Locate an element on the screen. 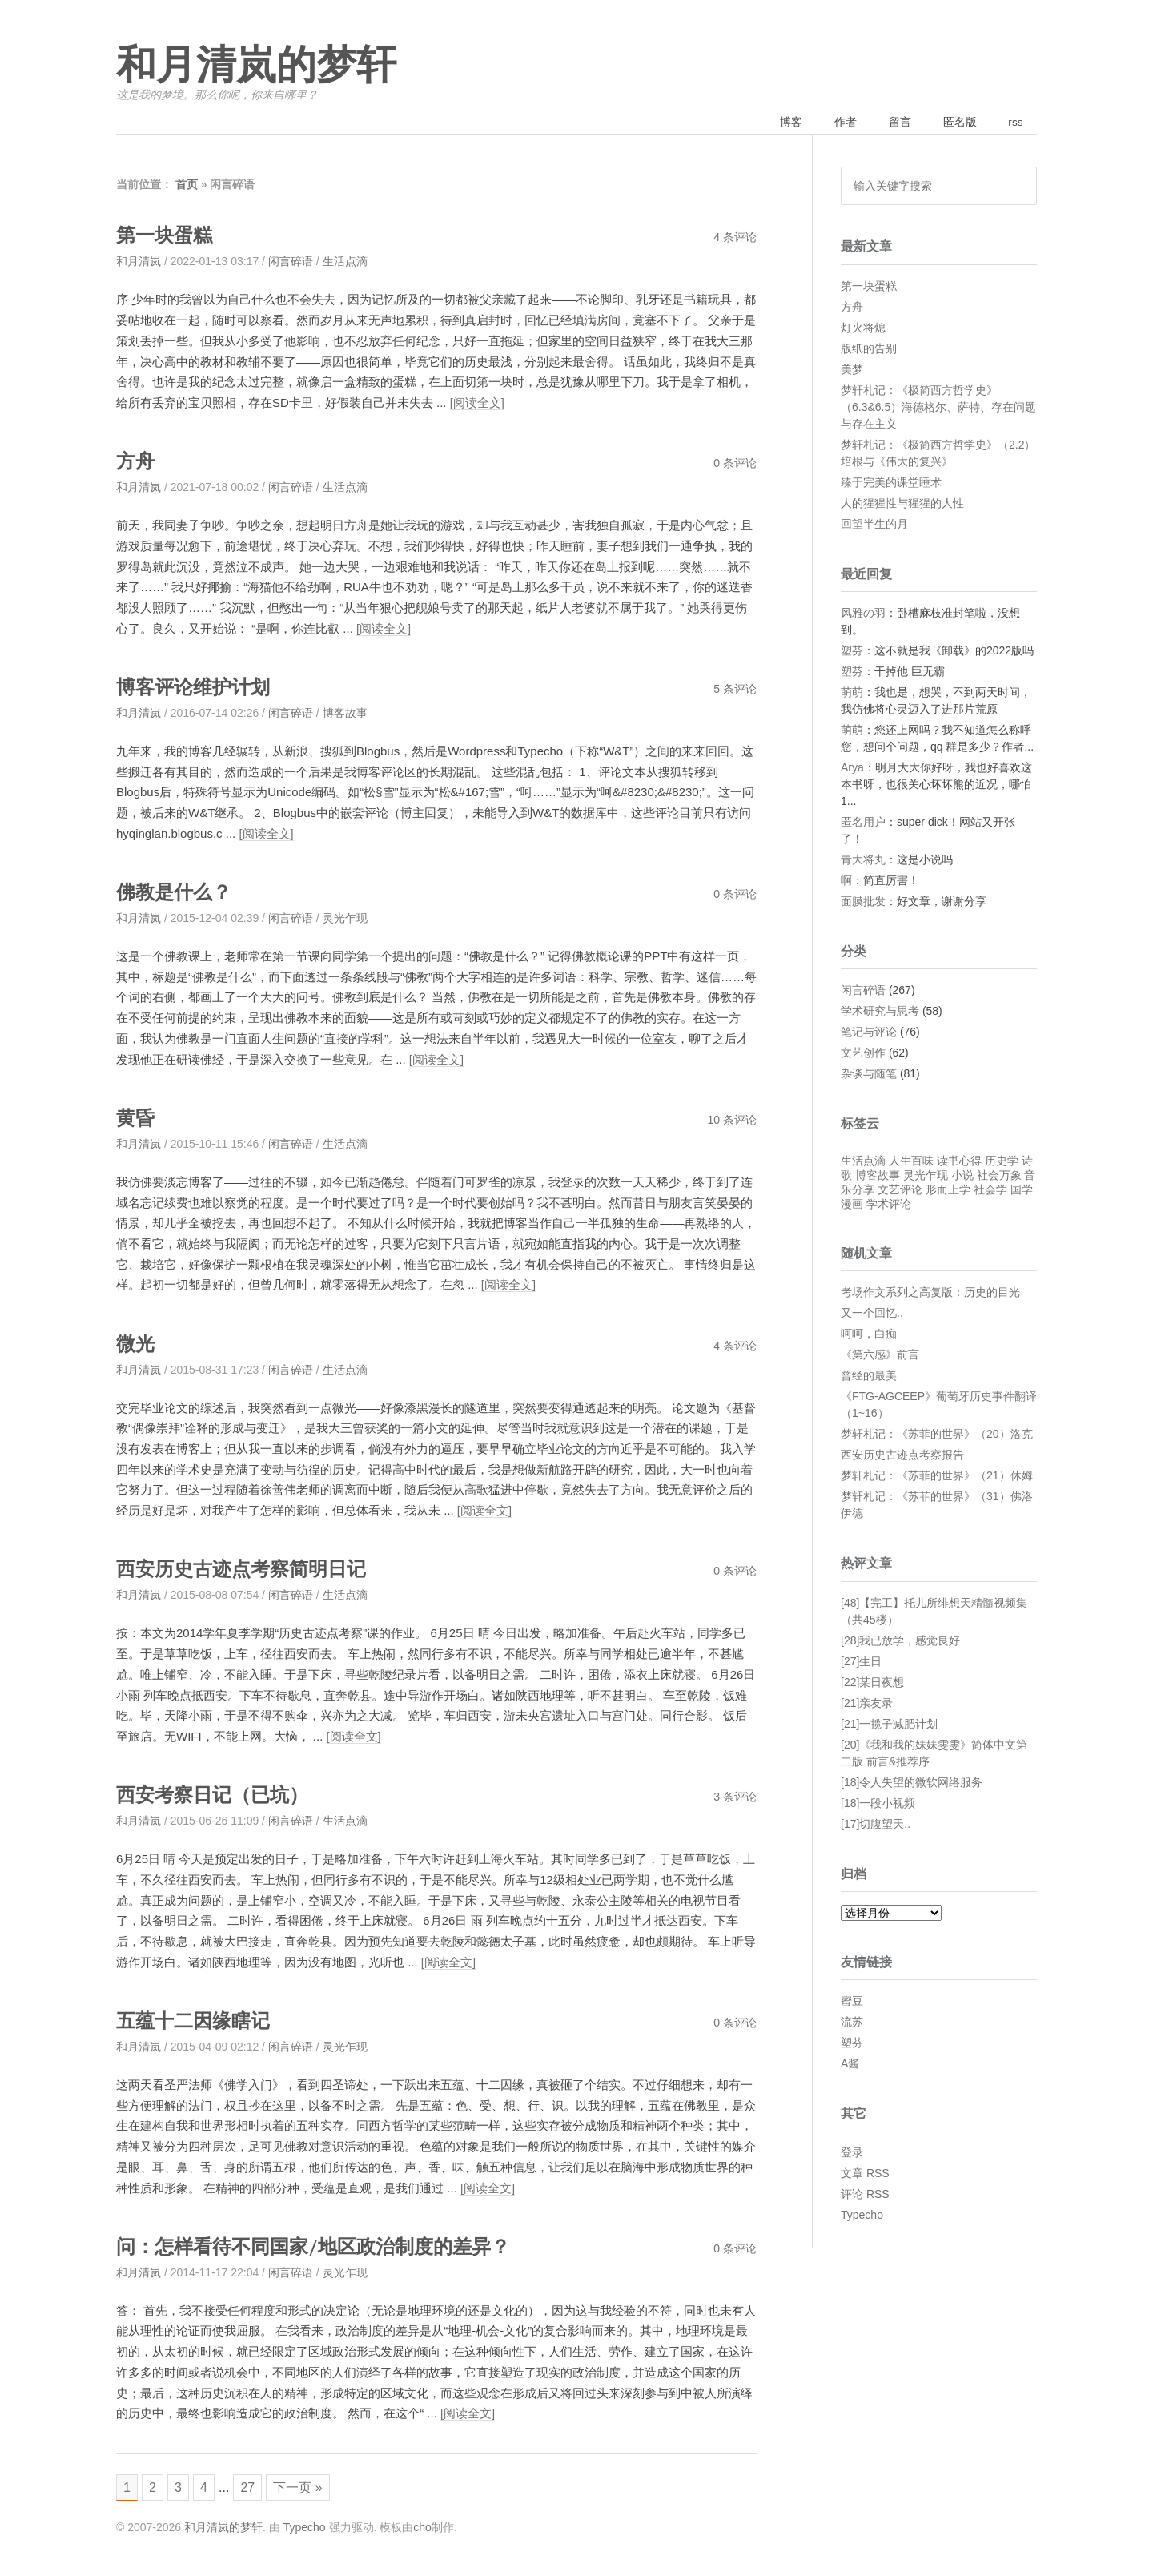 The image size is (1153, 2576). 漫画 is located at coordinates (852, 1205).